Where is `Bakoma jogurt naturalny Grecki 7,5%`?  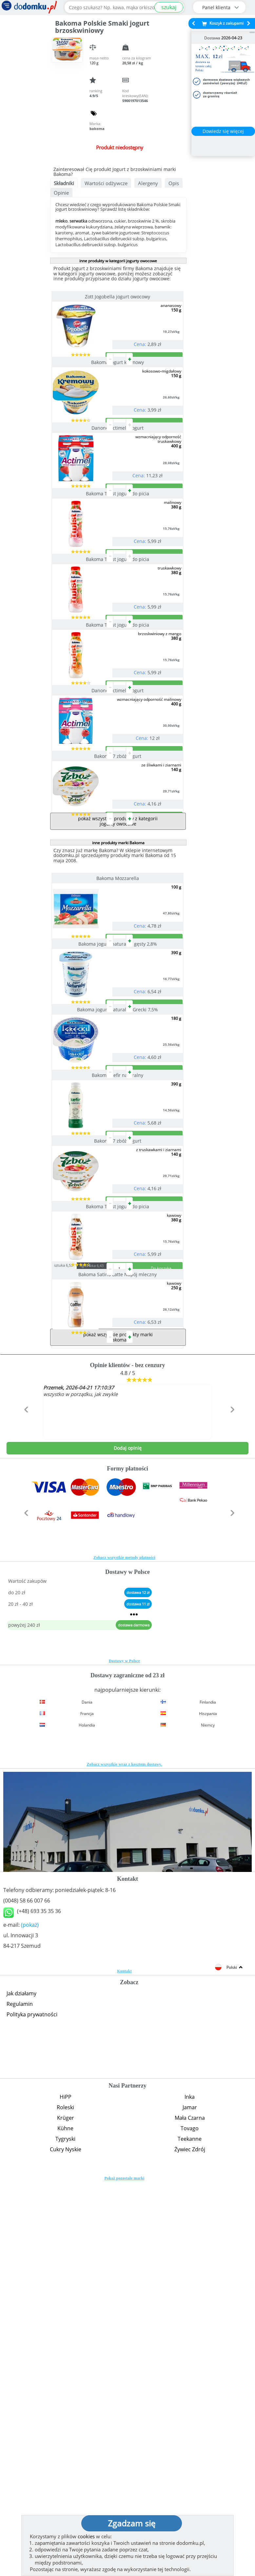
Bakoma jogurt naturalny Grecki 7,5% is located at coordinates (118, 1272).